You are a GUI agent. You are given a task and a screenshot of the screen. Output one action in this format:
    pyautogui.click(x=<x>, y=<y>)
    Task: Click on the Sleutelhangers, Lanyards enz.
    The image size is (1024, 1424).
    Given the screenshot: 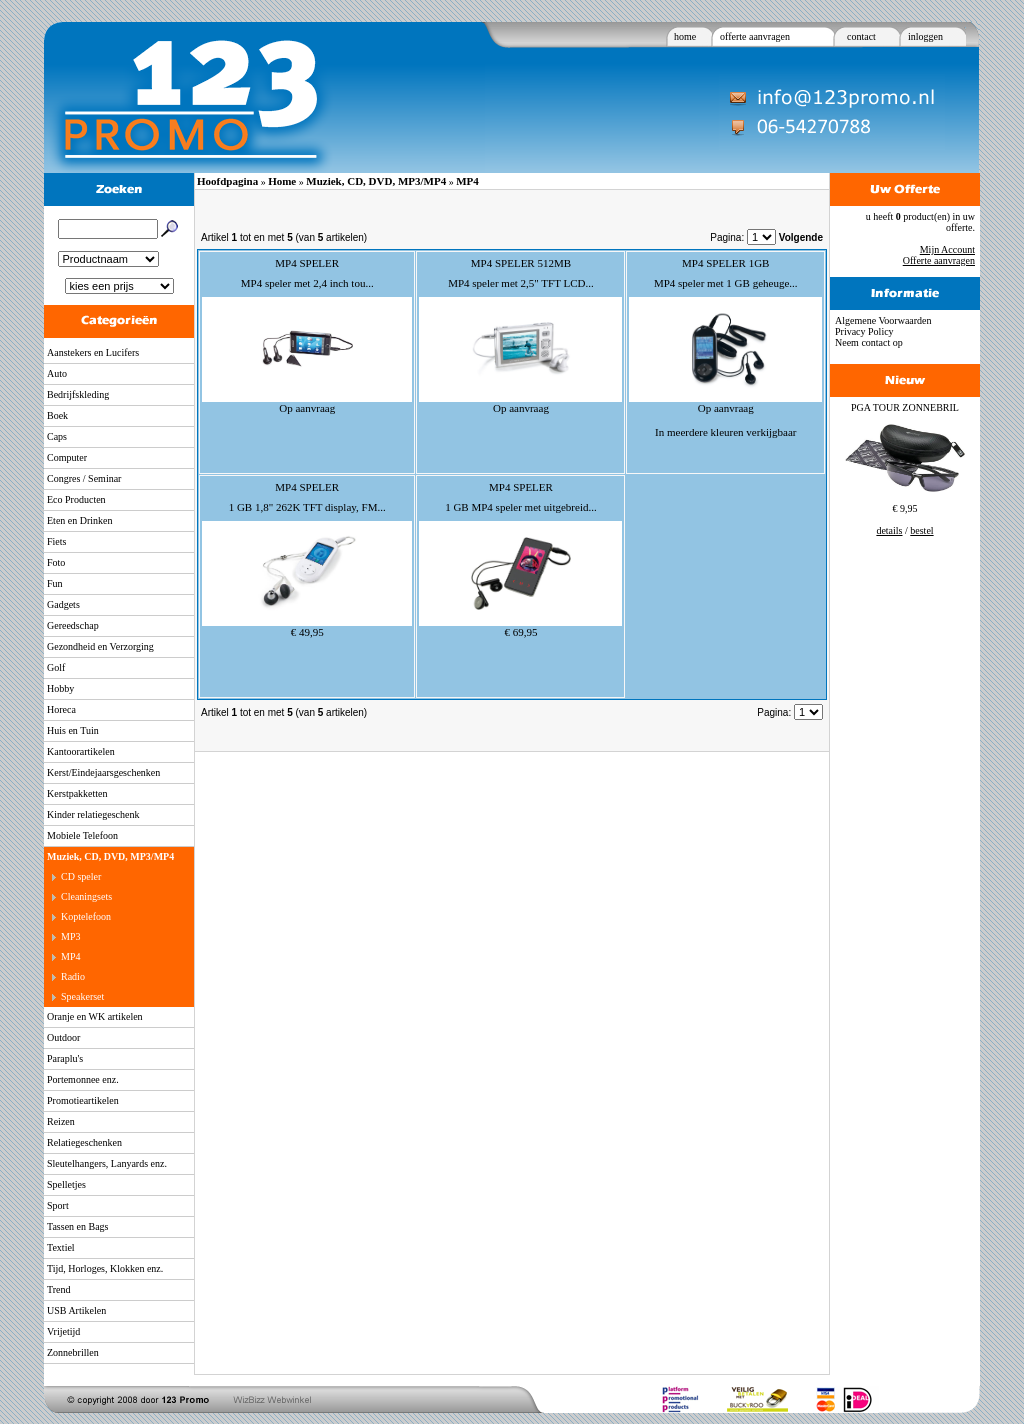 What is the action you would take?
    pyautogui.click(x=107, y=1163)
    